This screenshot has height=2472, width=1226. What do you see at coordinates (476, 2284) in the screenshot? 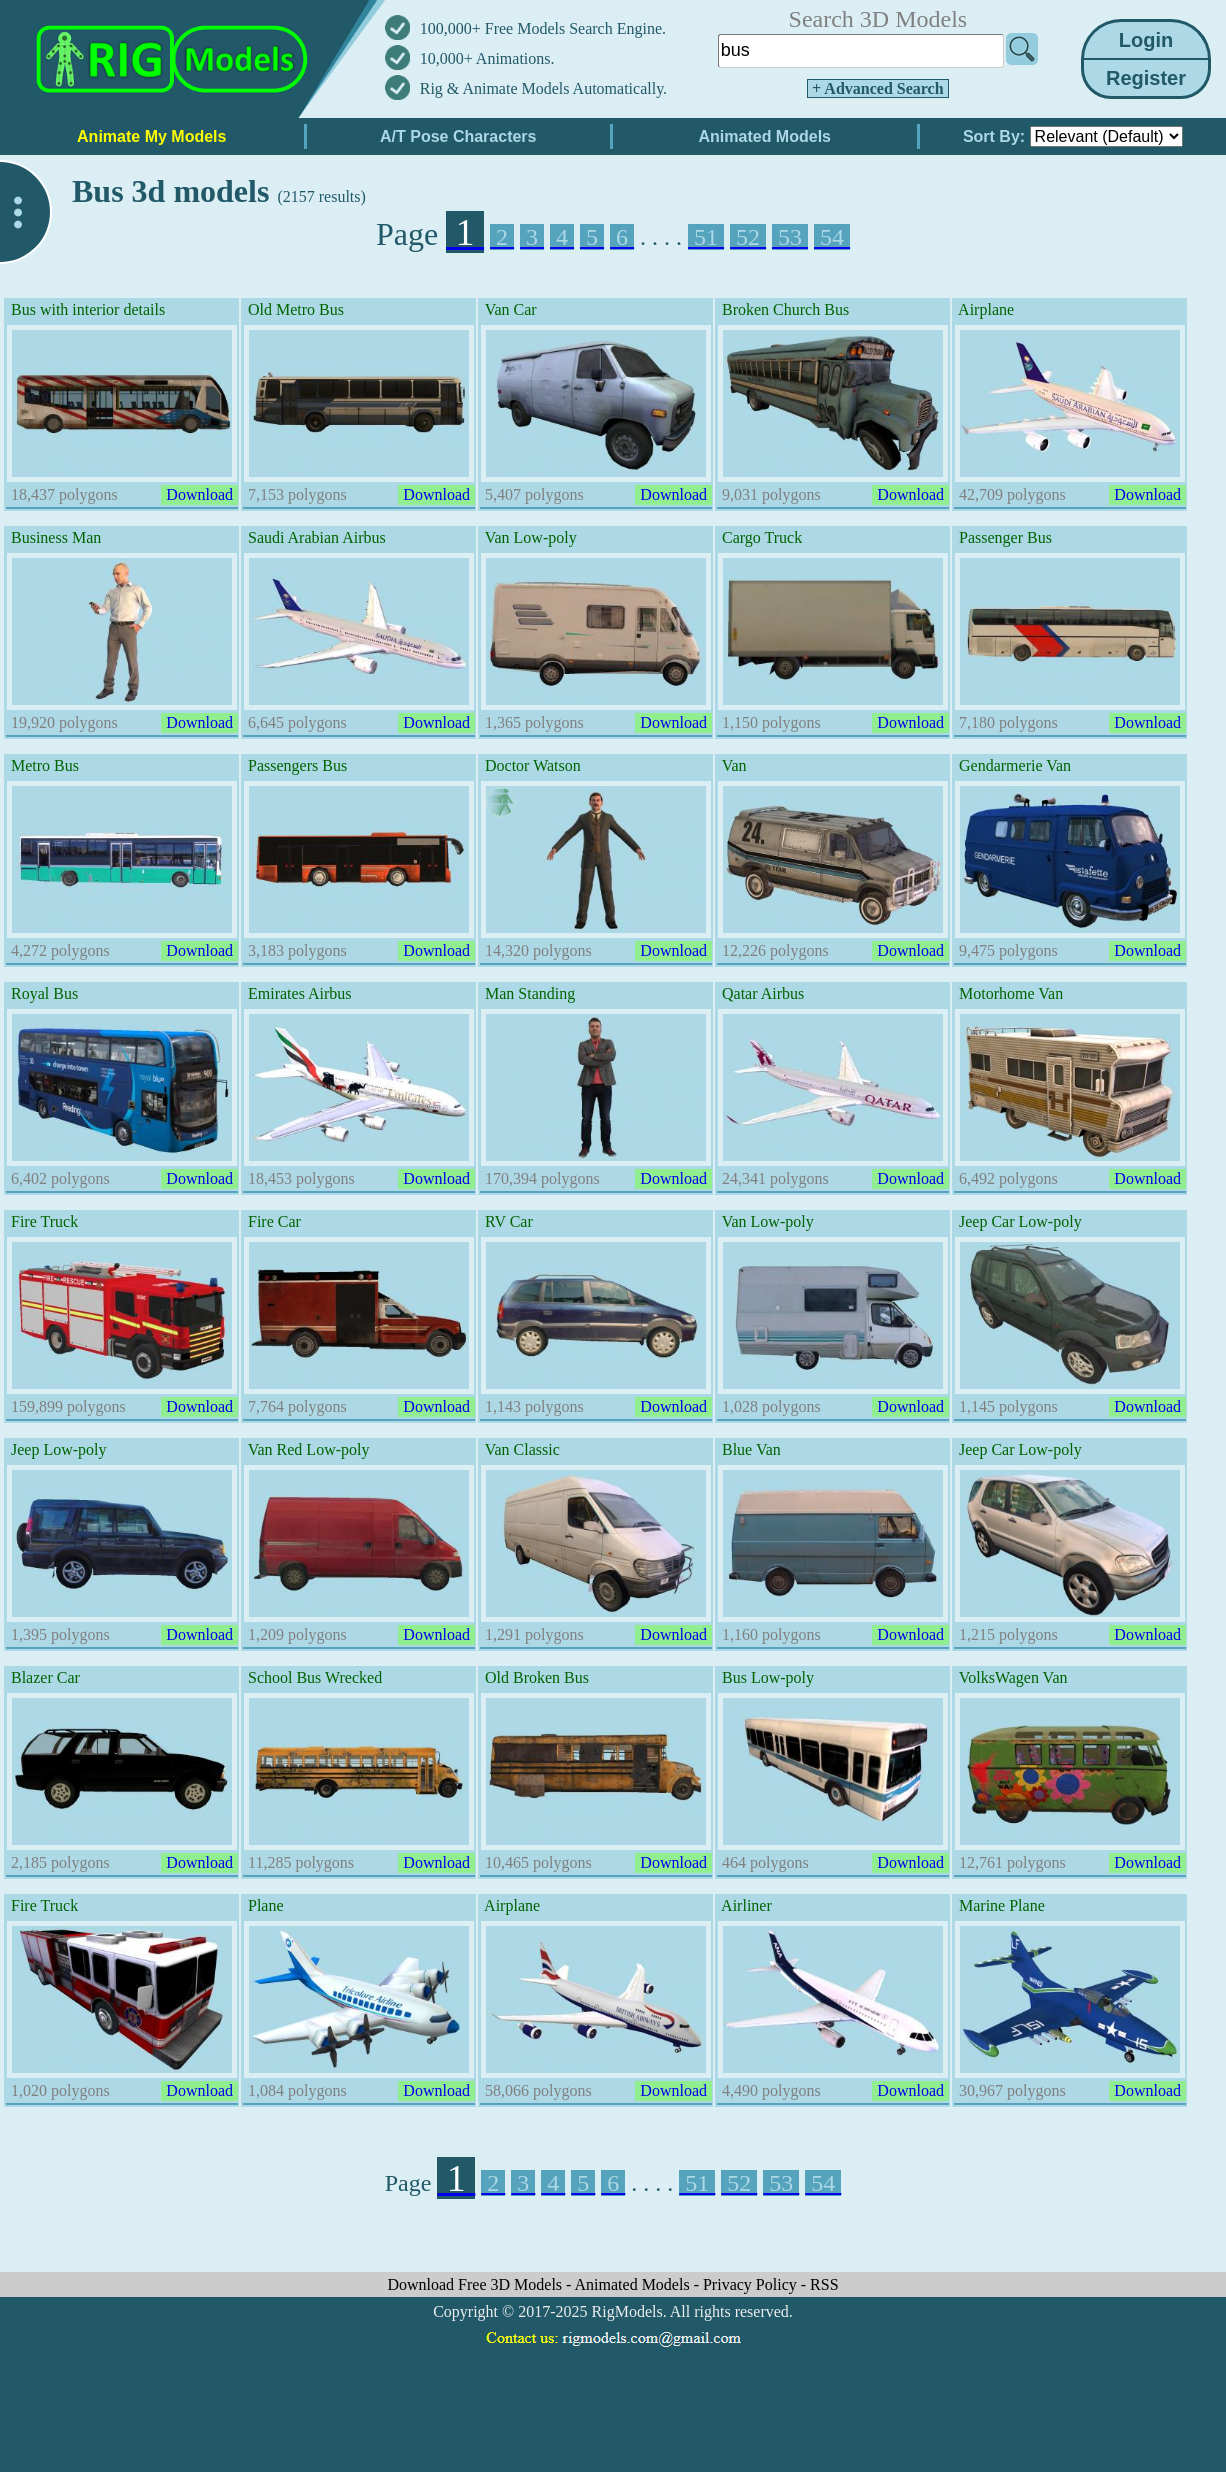
I see `Download Free 3D Models` at bounding box center [476, 2284].